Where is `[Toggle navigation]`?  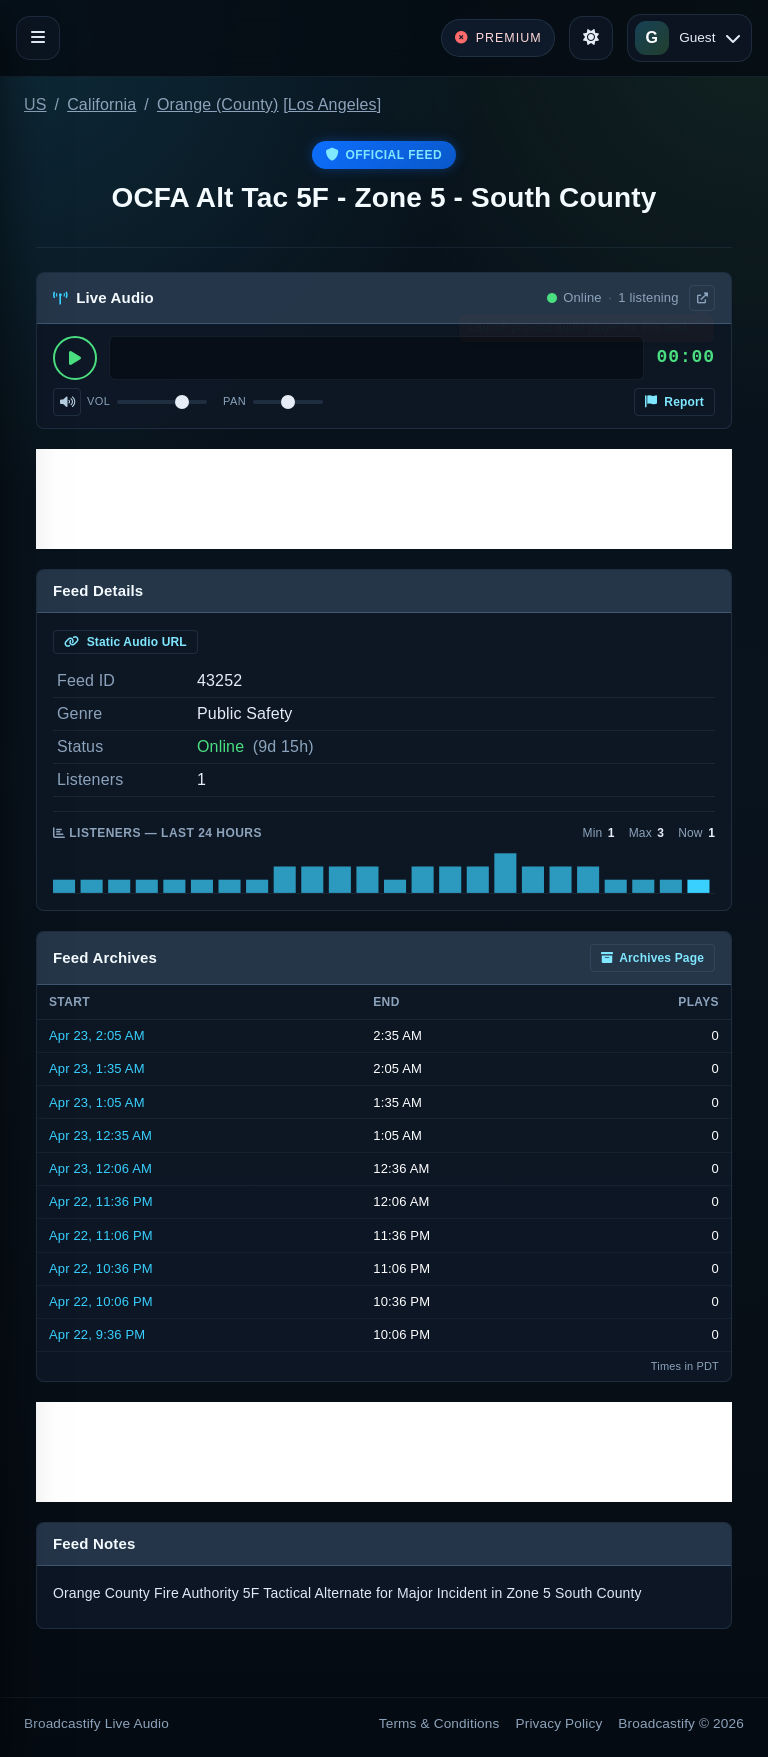 [Toggle navigation] is located at coordinates (38, 38).